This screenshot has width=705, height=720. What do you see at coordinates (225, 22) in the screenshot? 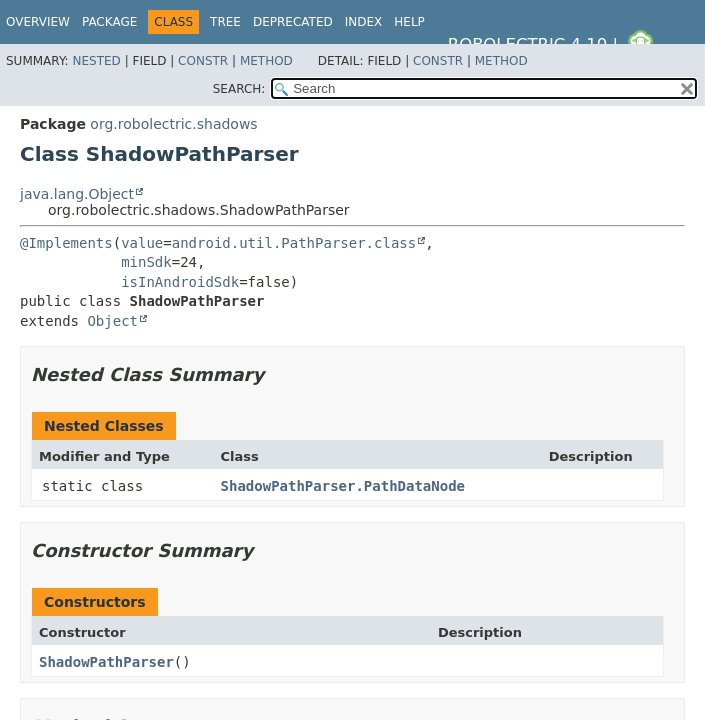
I see `Tree` at bounding box center [225, 22].